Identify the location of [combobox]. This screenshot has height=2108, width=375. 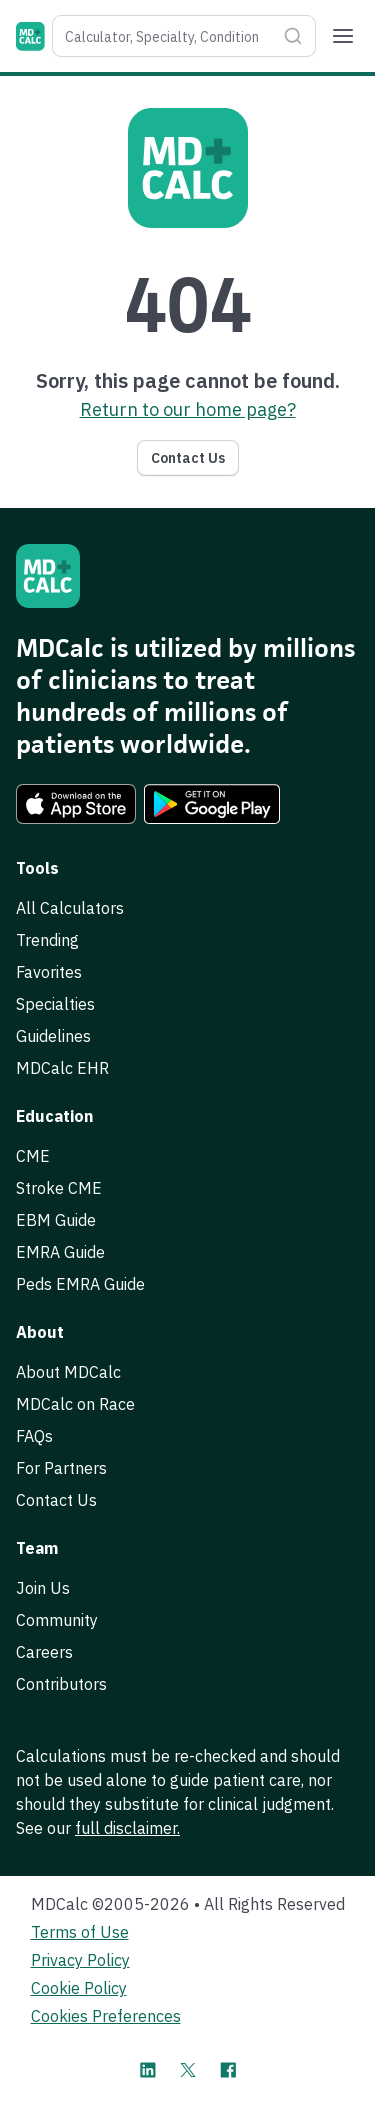
(164, 36).